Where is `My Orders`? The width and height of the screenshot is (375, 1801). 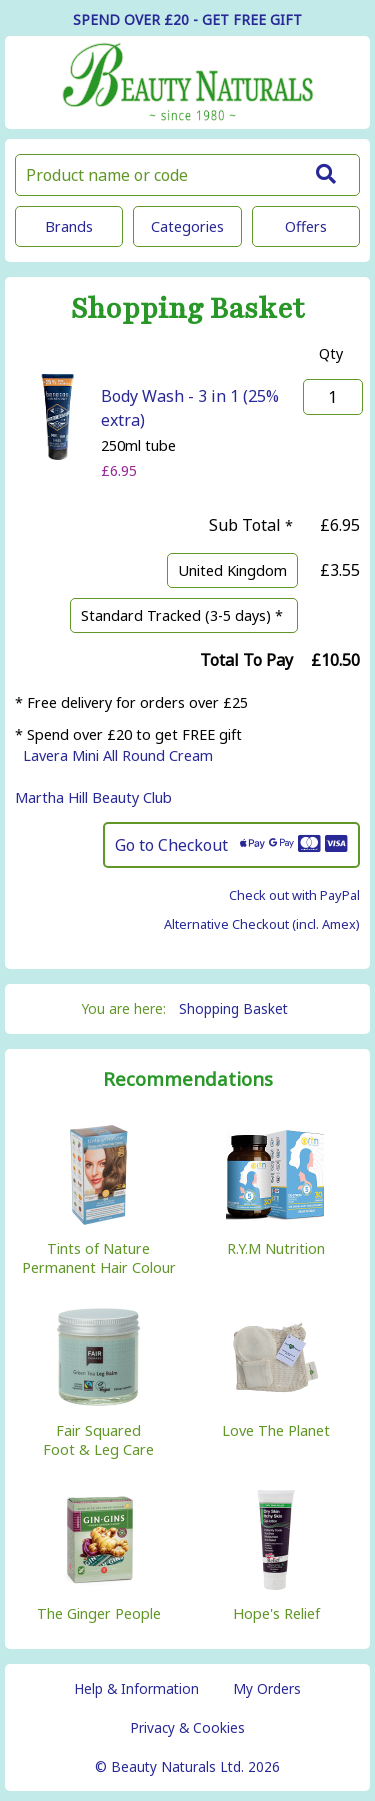 My Orders is located at coordinates (267, 1688).